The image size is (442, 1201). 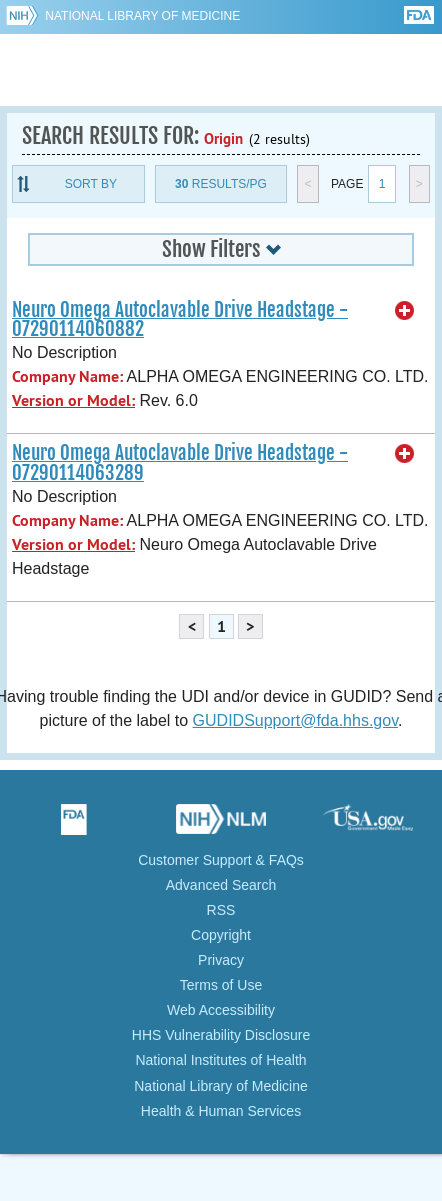 I want to click on GUDID, so click(x=221, y=70).